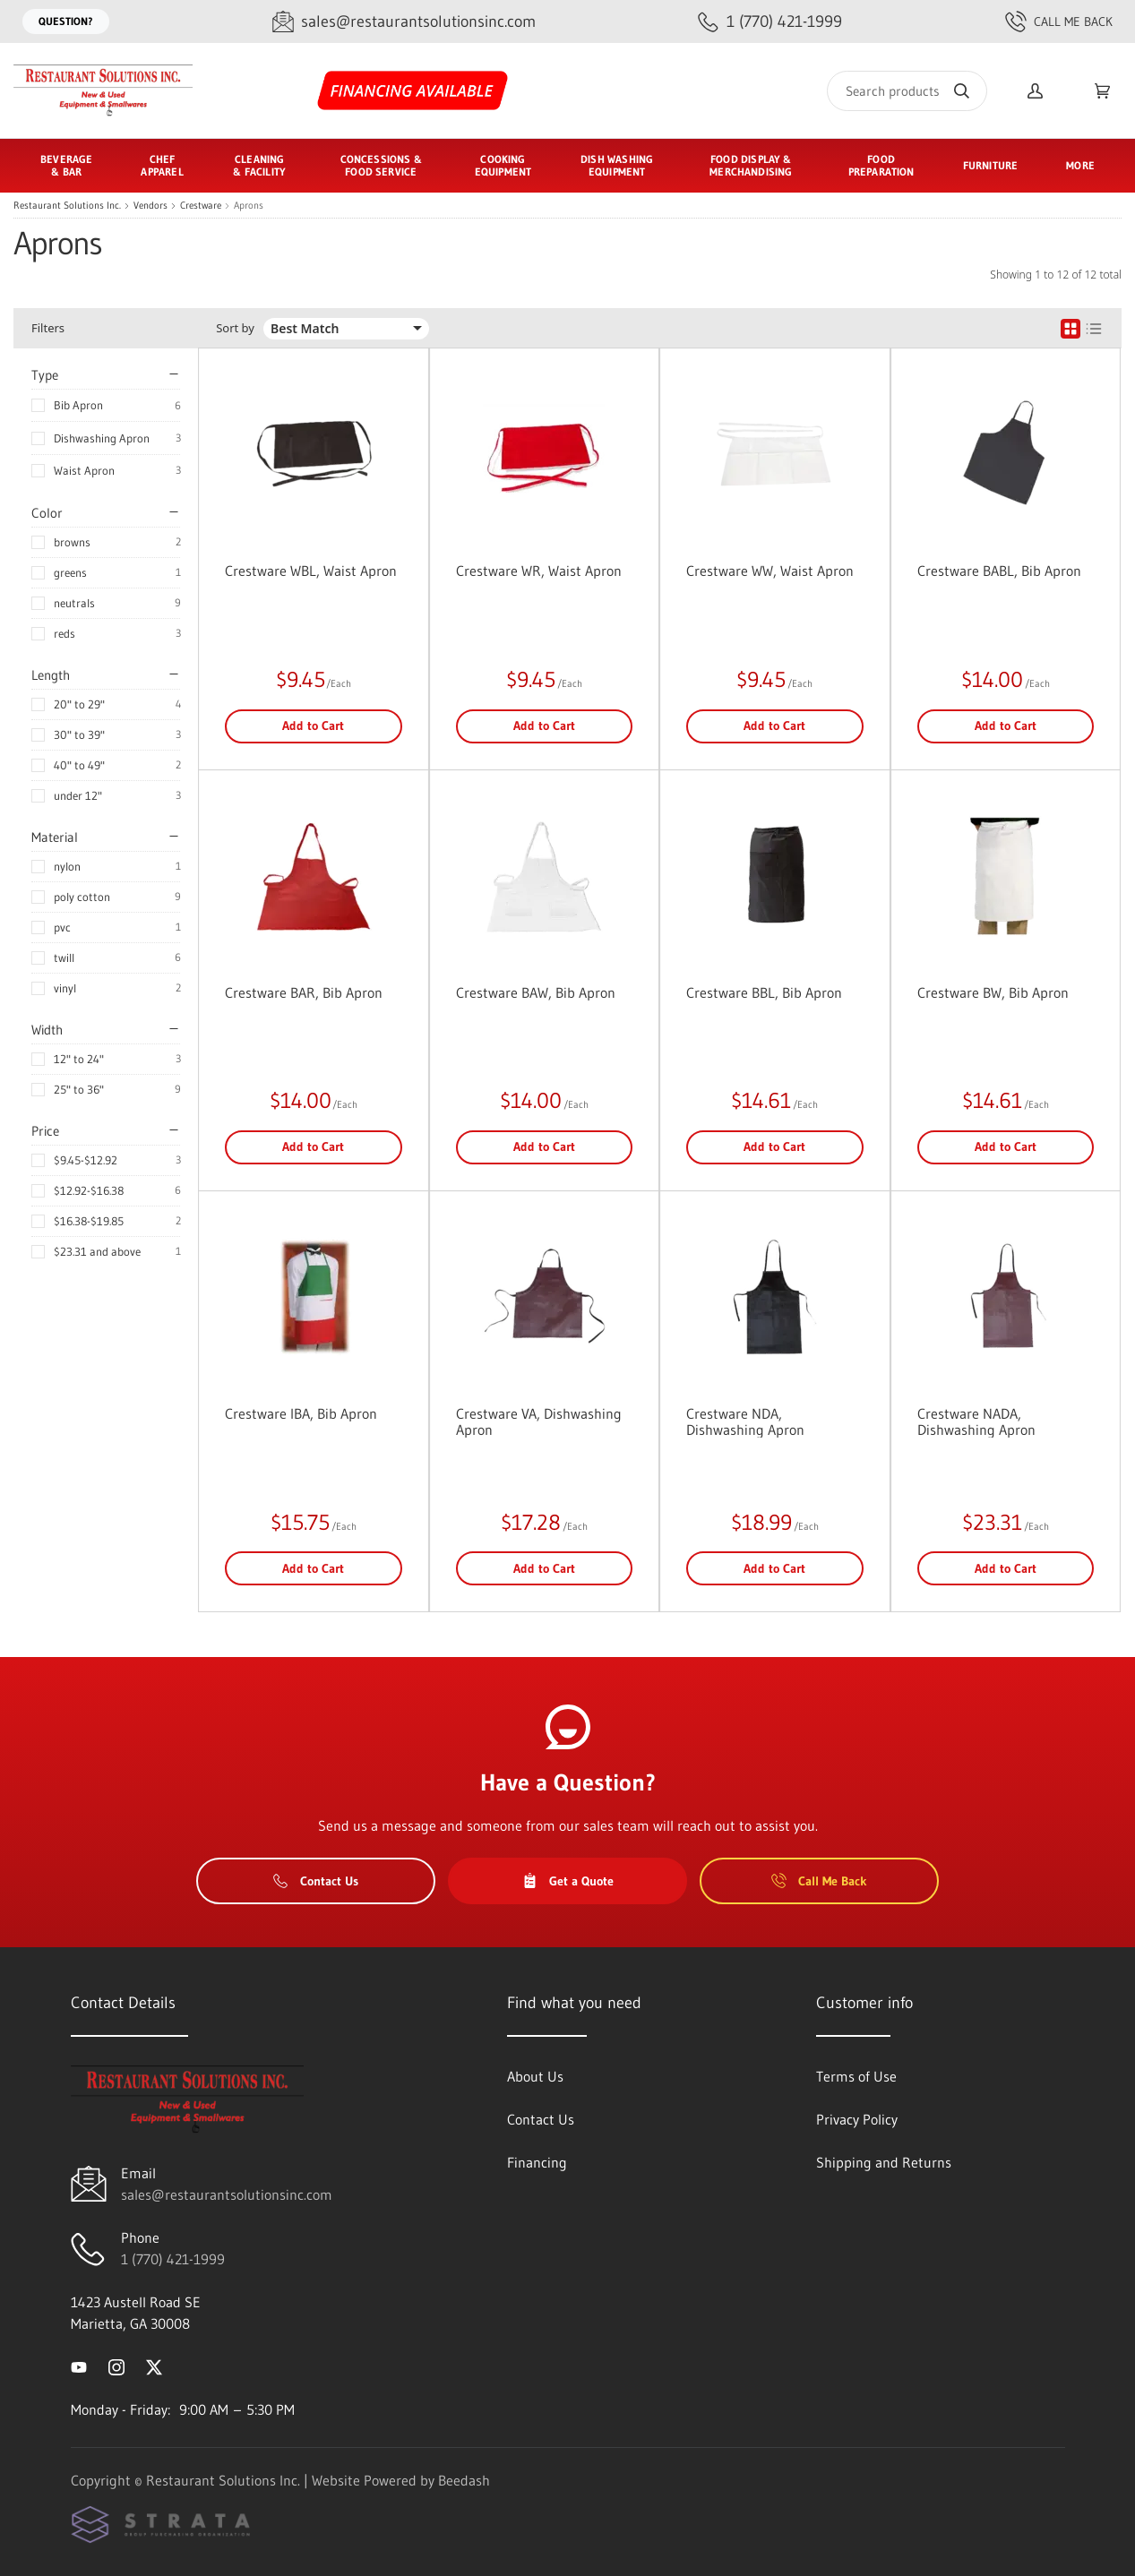  I want to click on [Search], so click(907, 91).